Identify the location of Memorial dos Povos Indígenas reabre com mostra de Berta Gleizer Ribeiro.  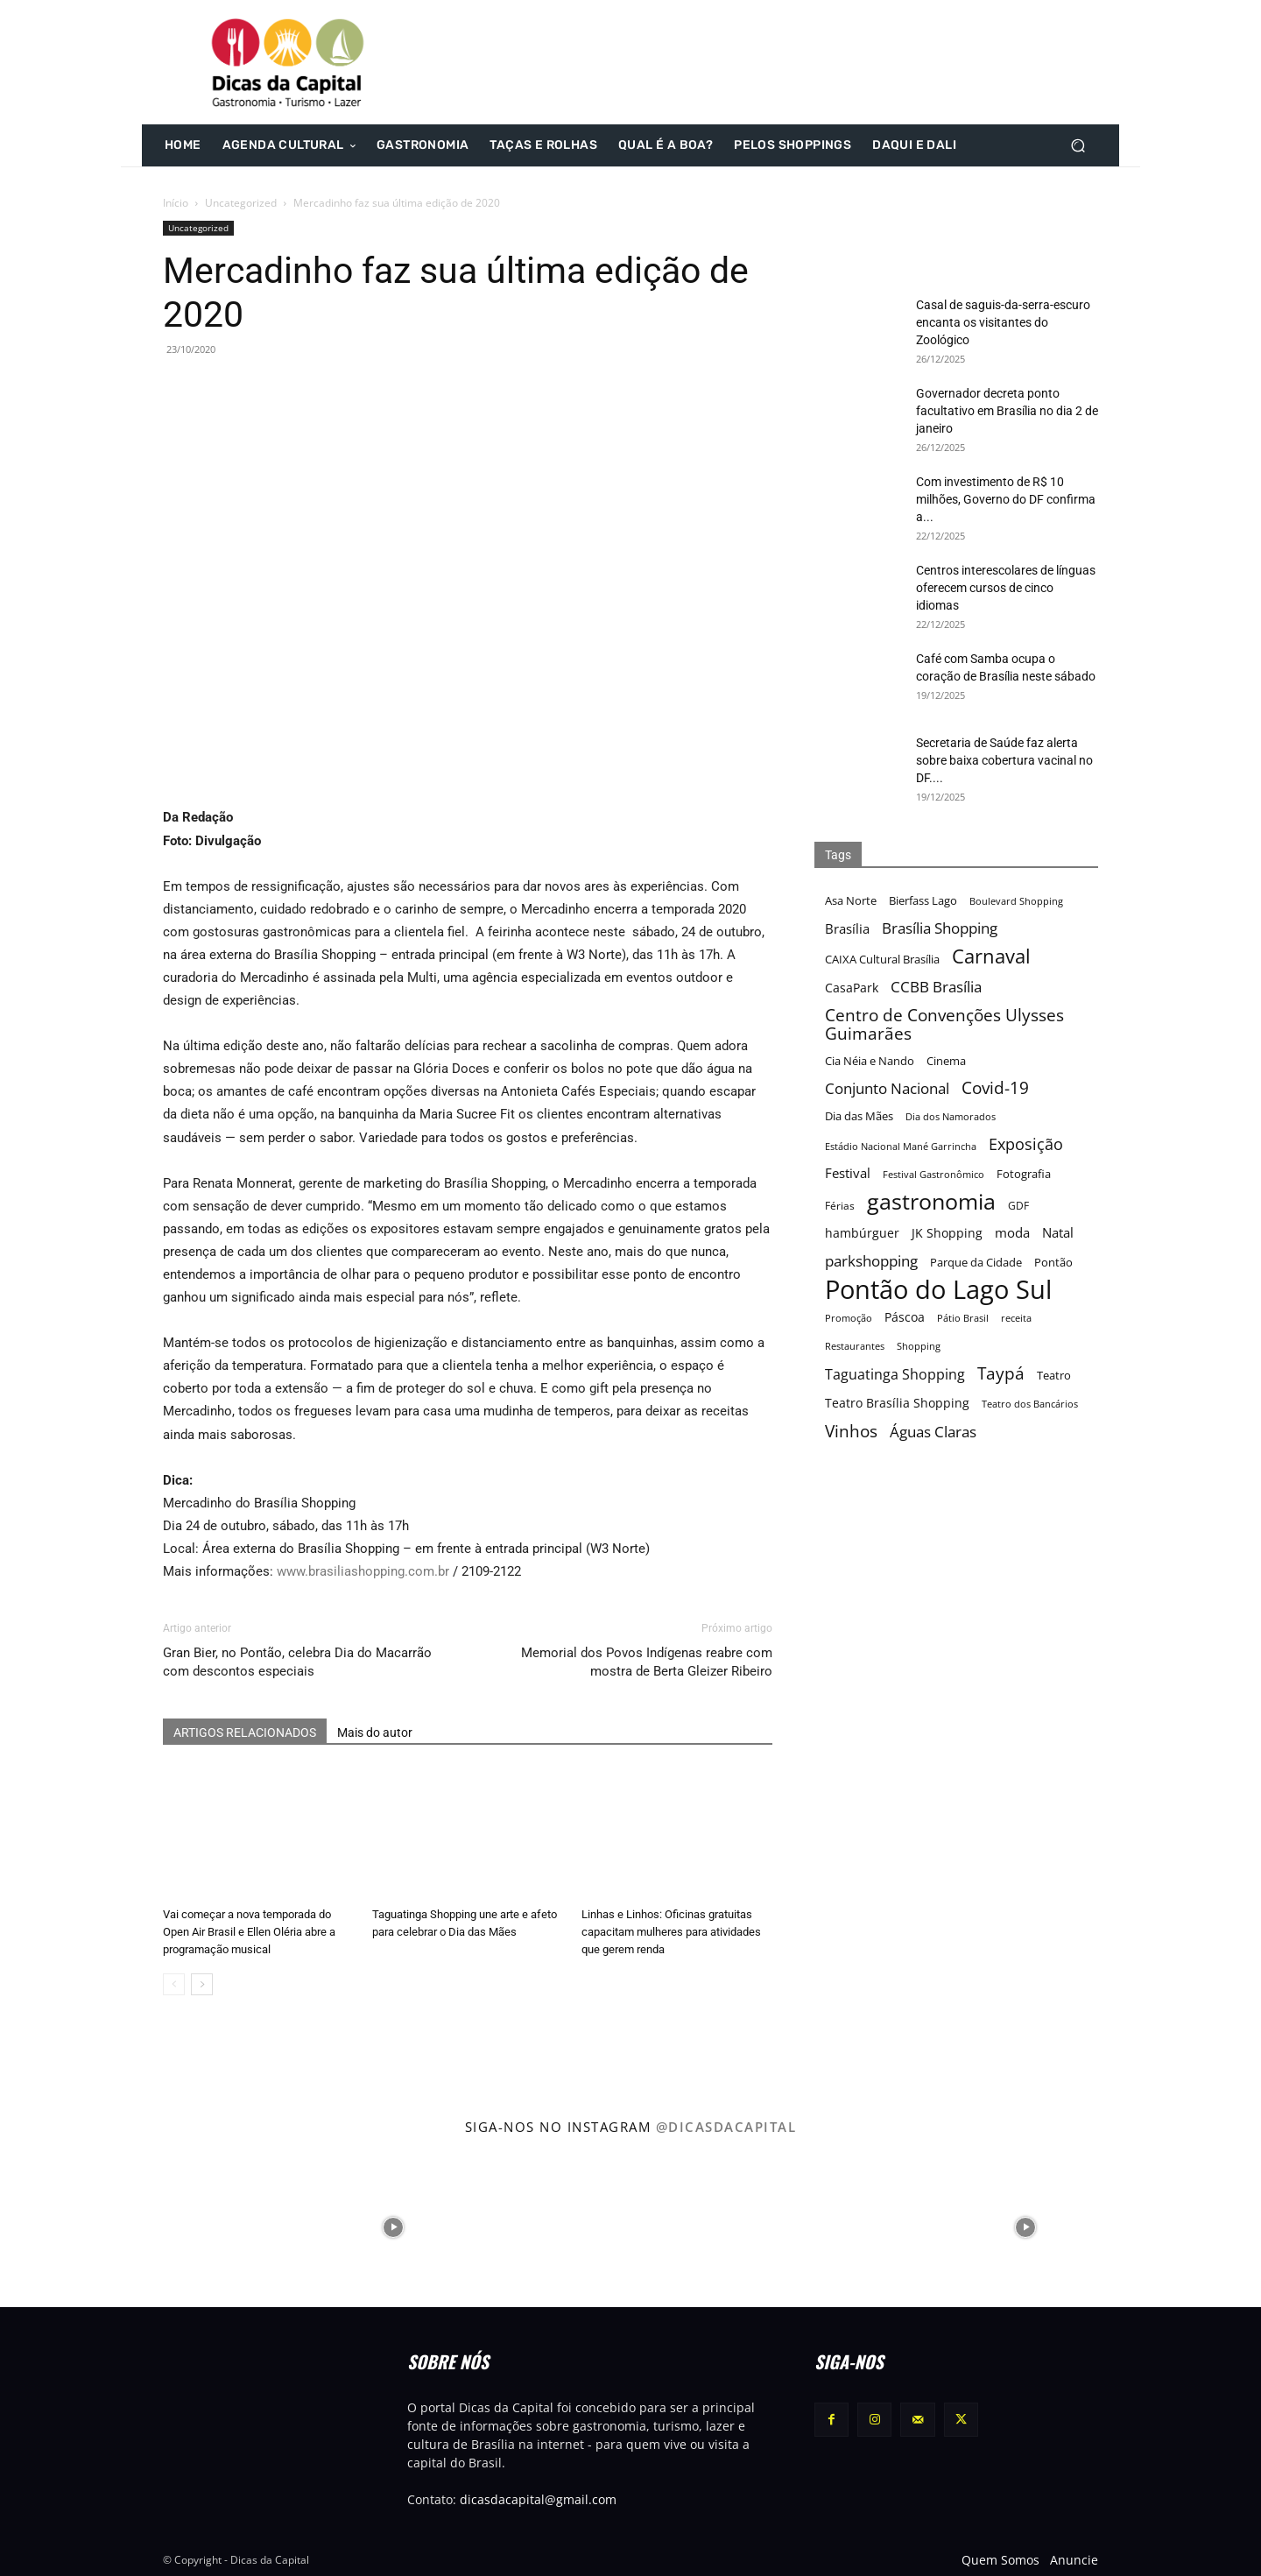
(646, 1662).